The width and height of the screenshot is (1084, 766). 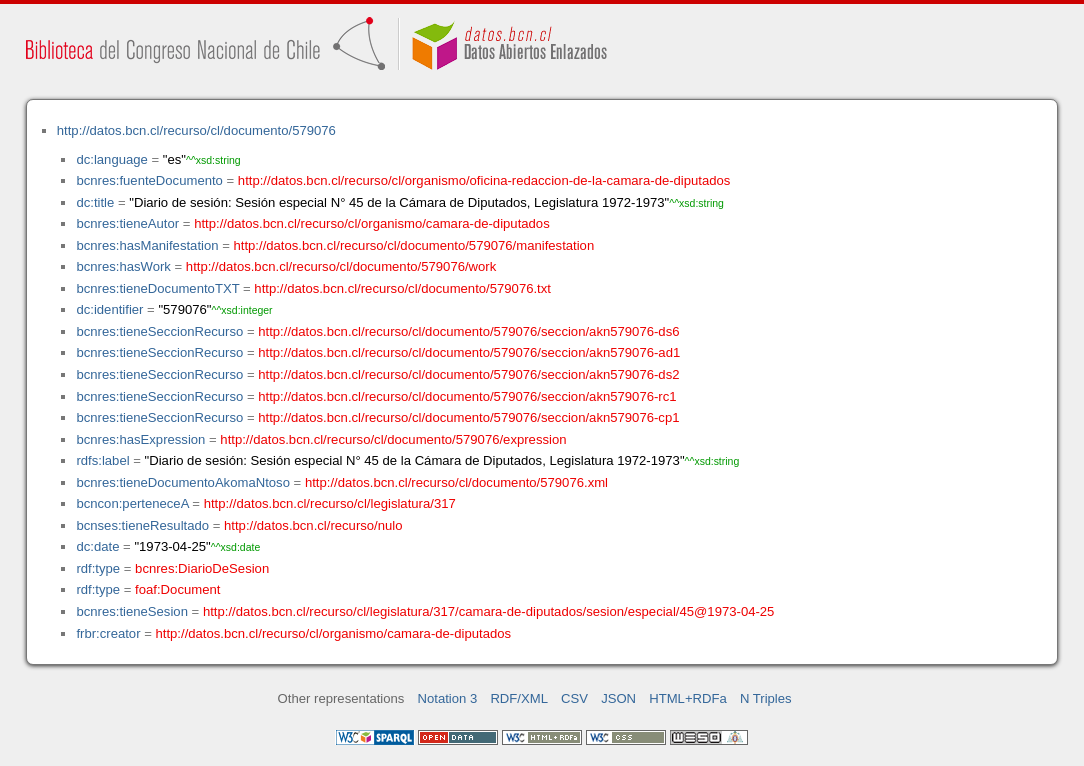 I want to click on bcnres:tieneDocumentoTXT, so click(x=157, y=288).